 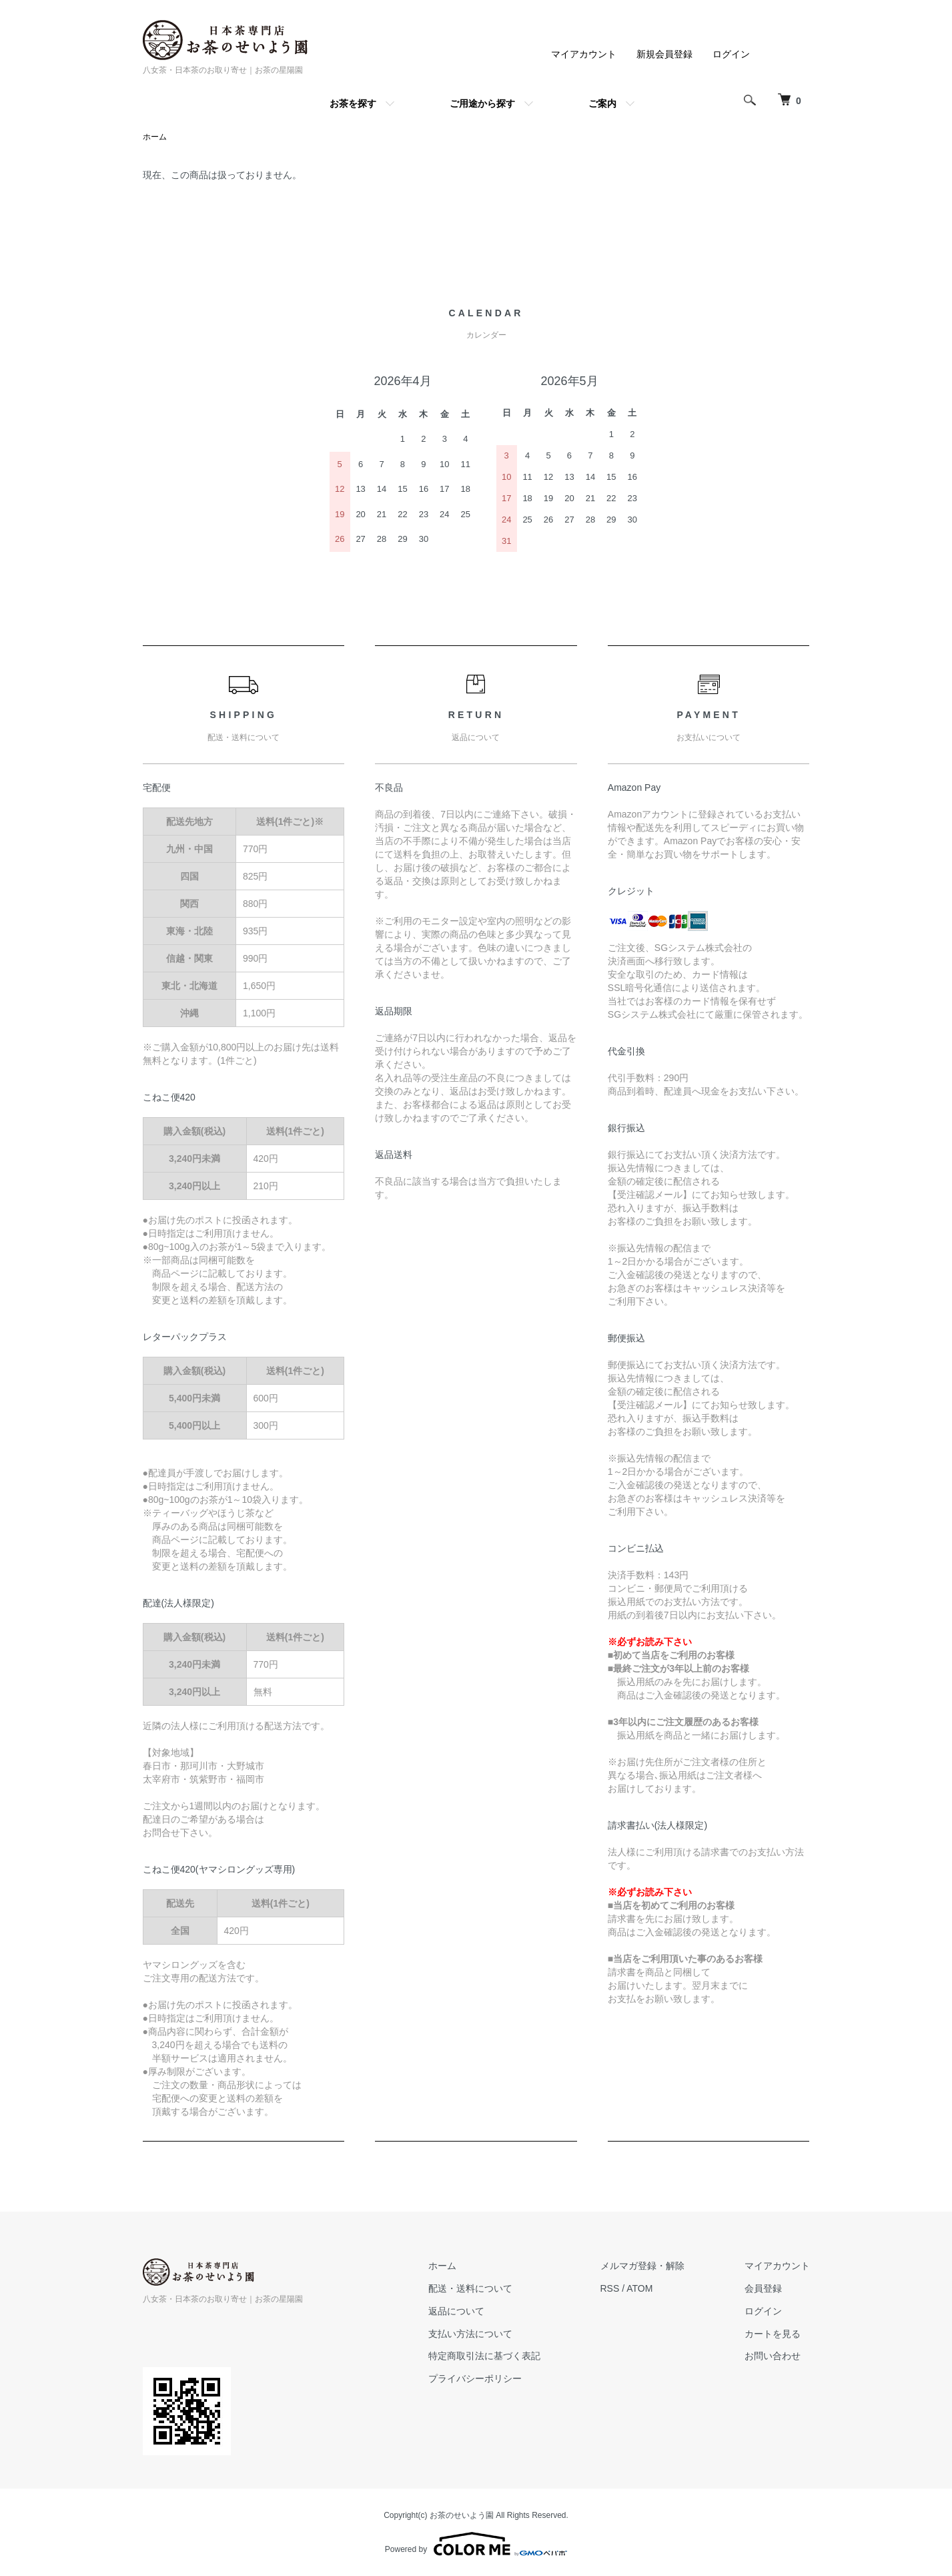 I want to click on Powered by, so click(x=476, y=2544).